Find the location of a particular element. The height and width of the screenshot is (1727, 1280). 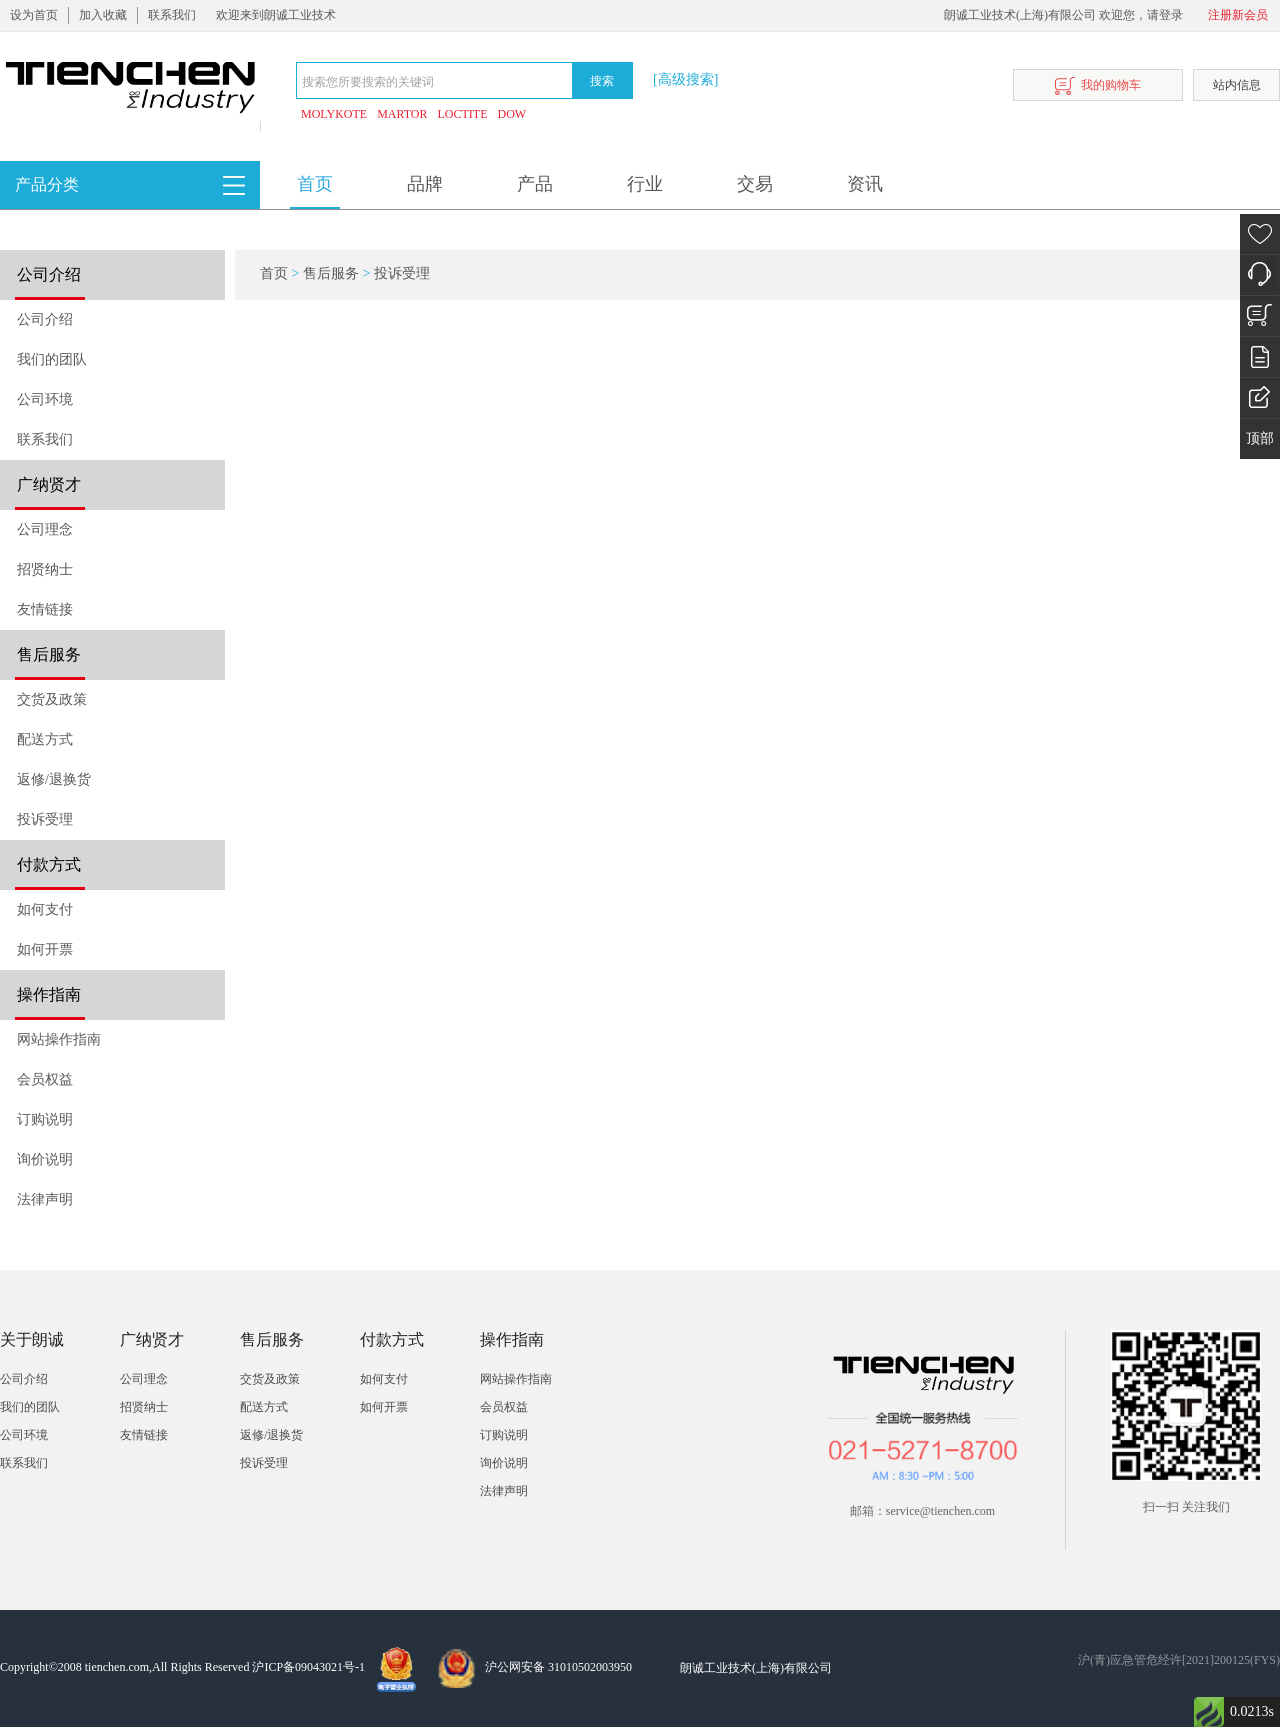

联系我们 is located at coordinates (172, 15).